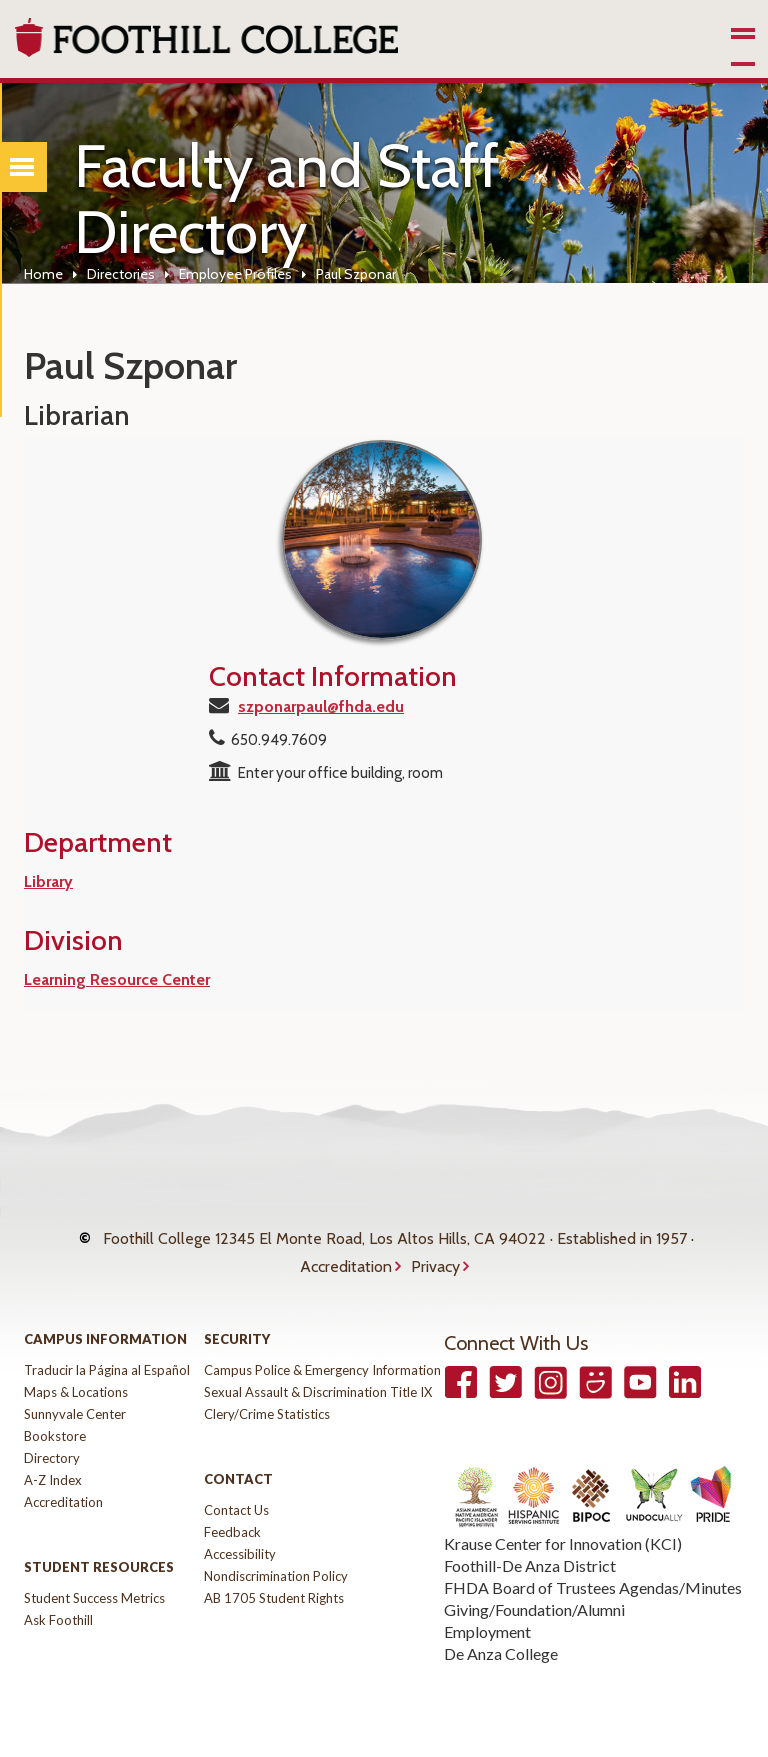 The image size is (768, 1757). What do you see at coordinates (232, 1523) in the screenshot?
I see `Feedback` at bounding box center [232, 1523].